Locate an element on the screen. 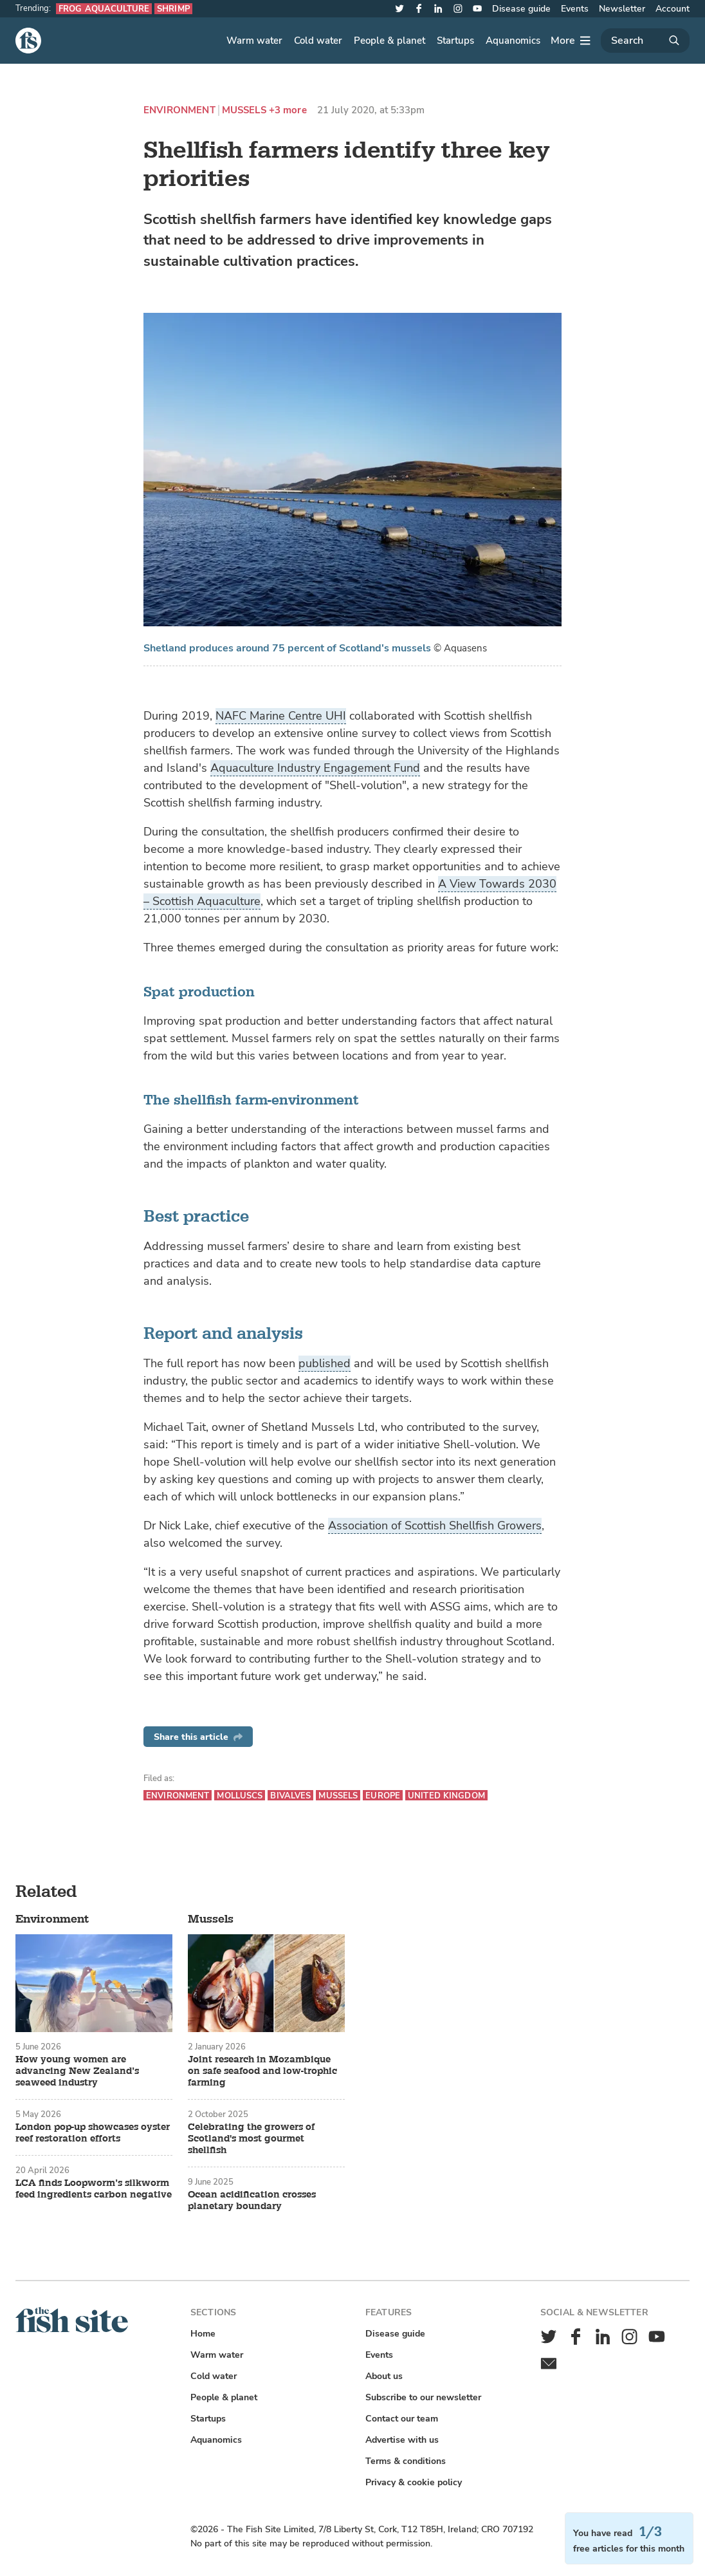  Europe is located at coordinates (382, 1795).